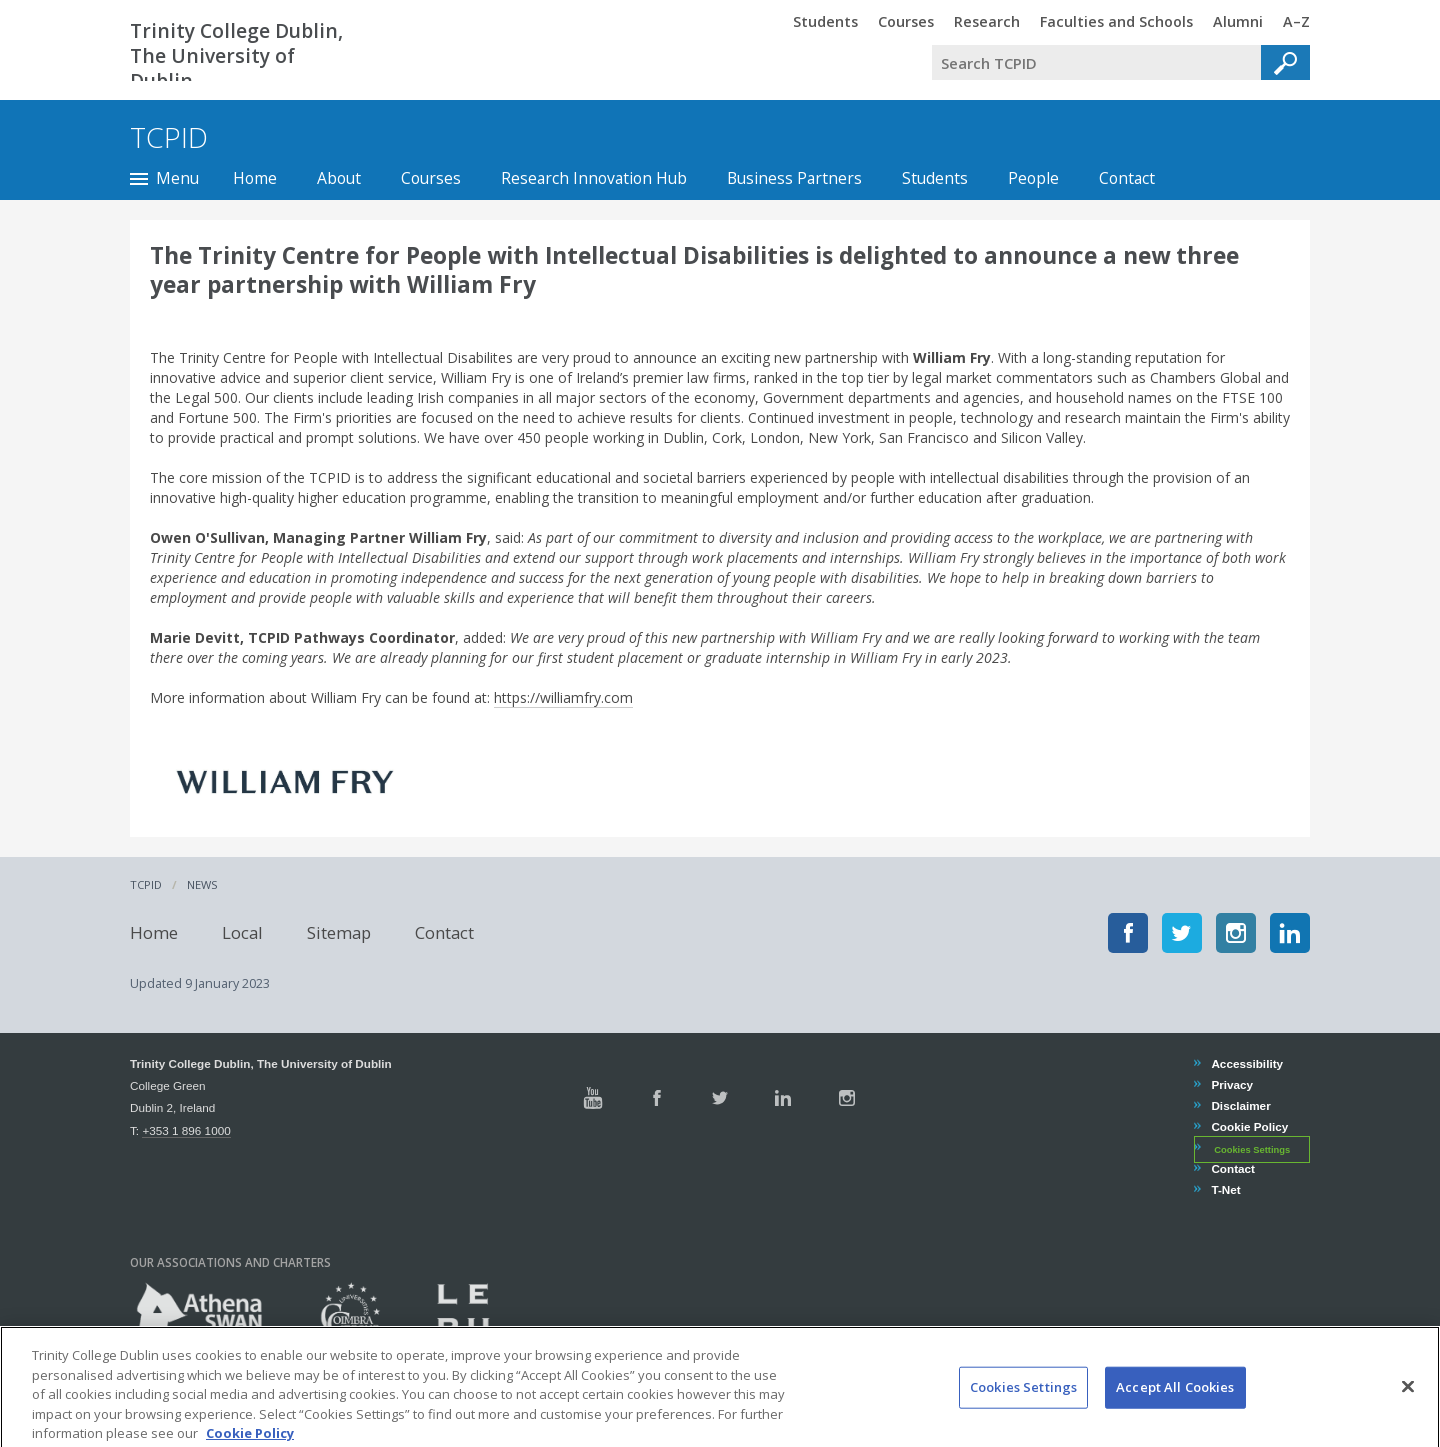 The width and height of the screenshot is (1440, 1447). I want to click on About, so click(339, 178).